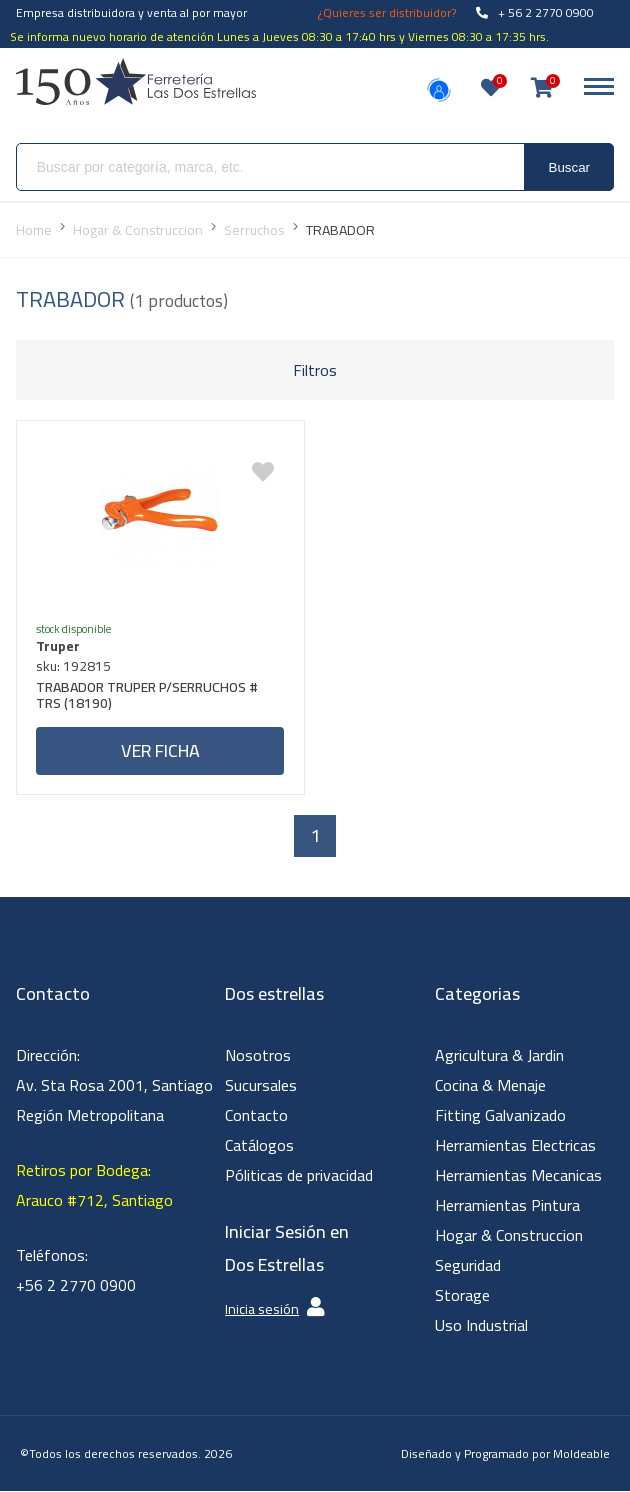 The width and height of the screenshot is (630, 1492). Describe the element at coordinates (94, 1186) in the screenshot. I see `Retiros por Bodega: Arauco #712, Santiago` at that location.